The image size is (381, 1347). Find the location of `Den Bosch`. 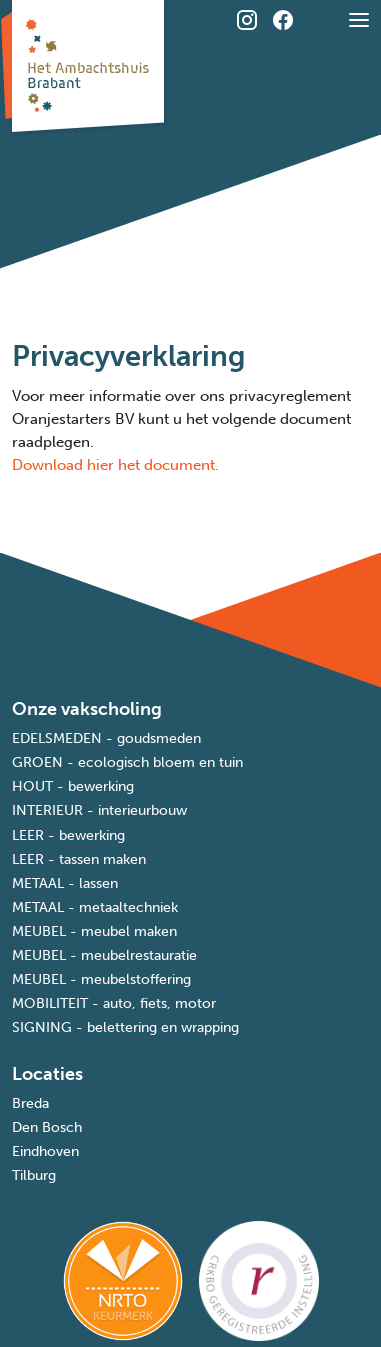

Den Bosch is located at coordinates (47, 1127).